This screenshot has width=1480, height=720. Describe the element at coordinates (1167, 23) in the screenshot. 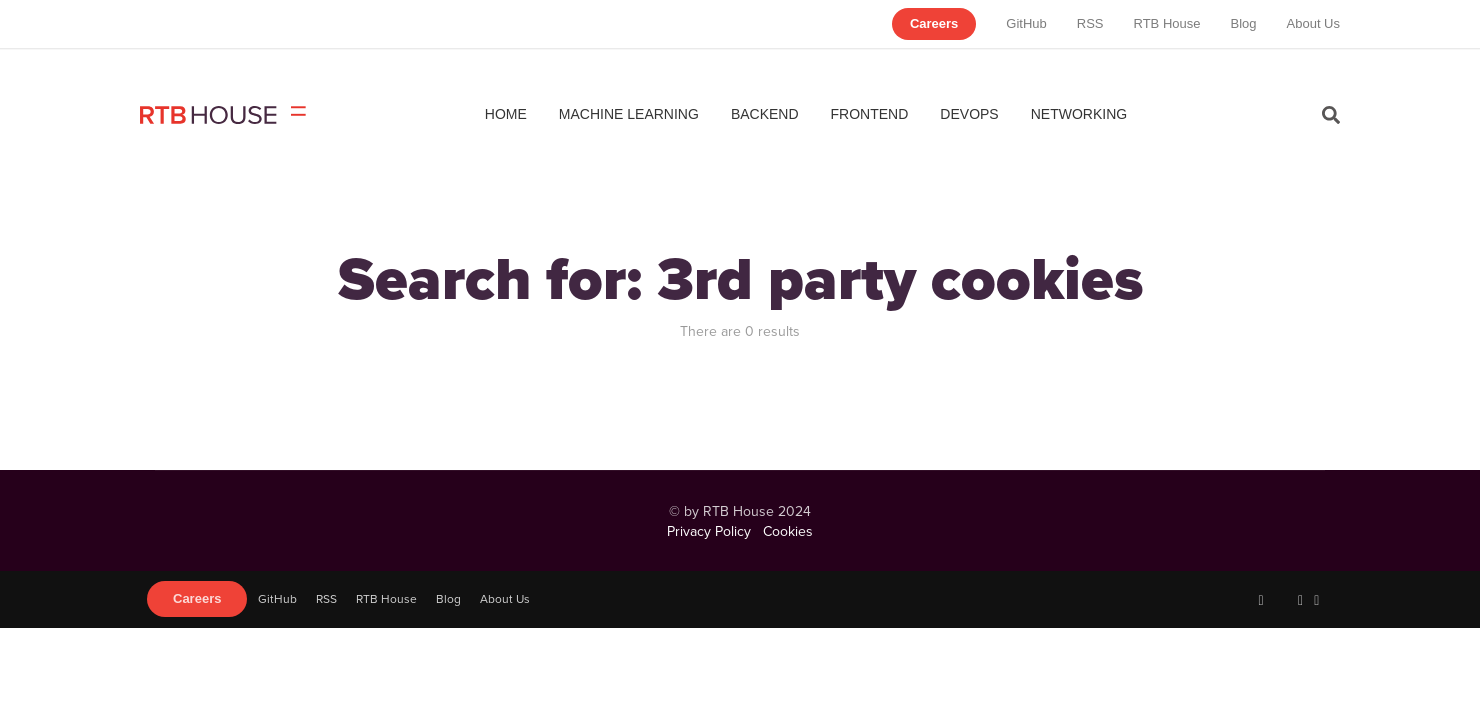

I see `RTB House` at that location.